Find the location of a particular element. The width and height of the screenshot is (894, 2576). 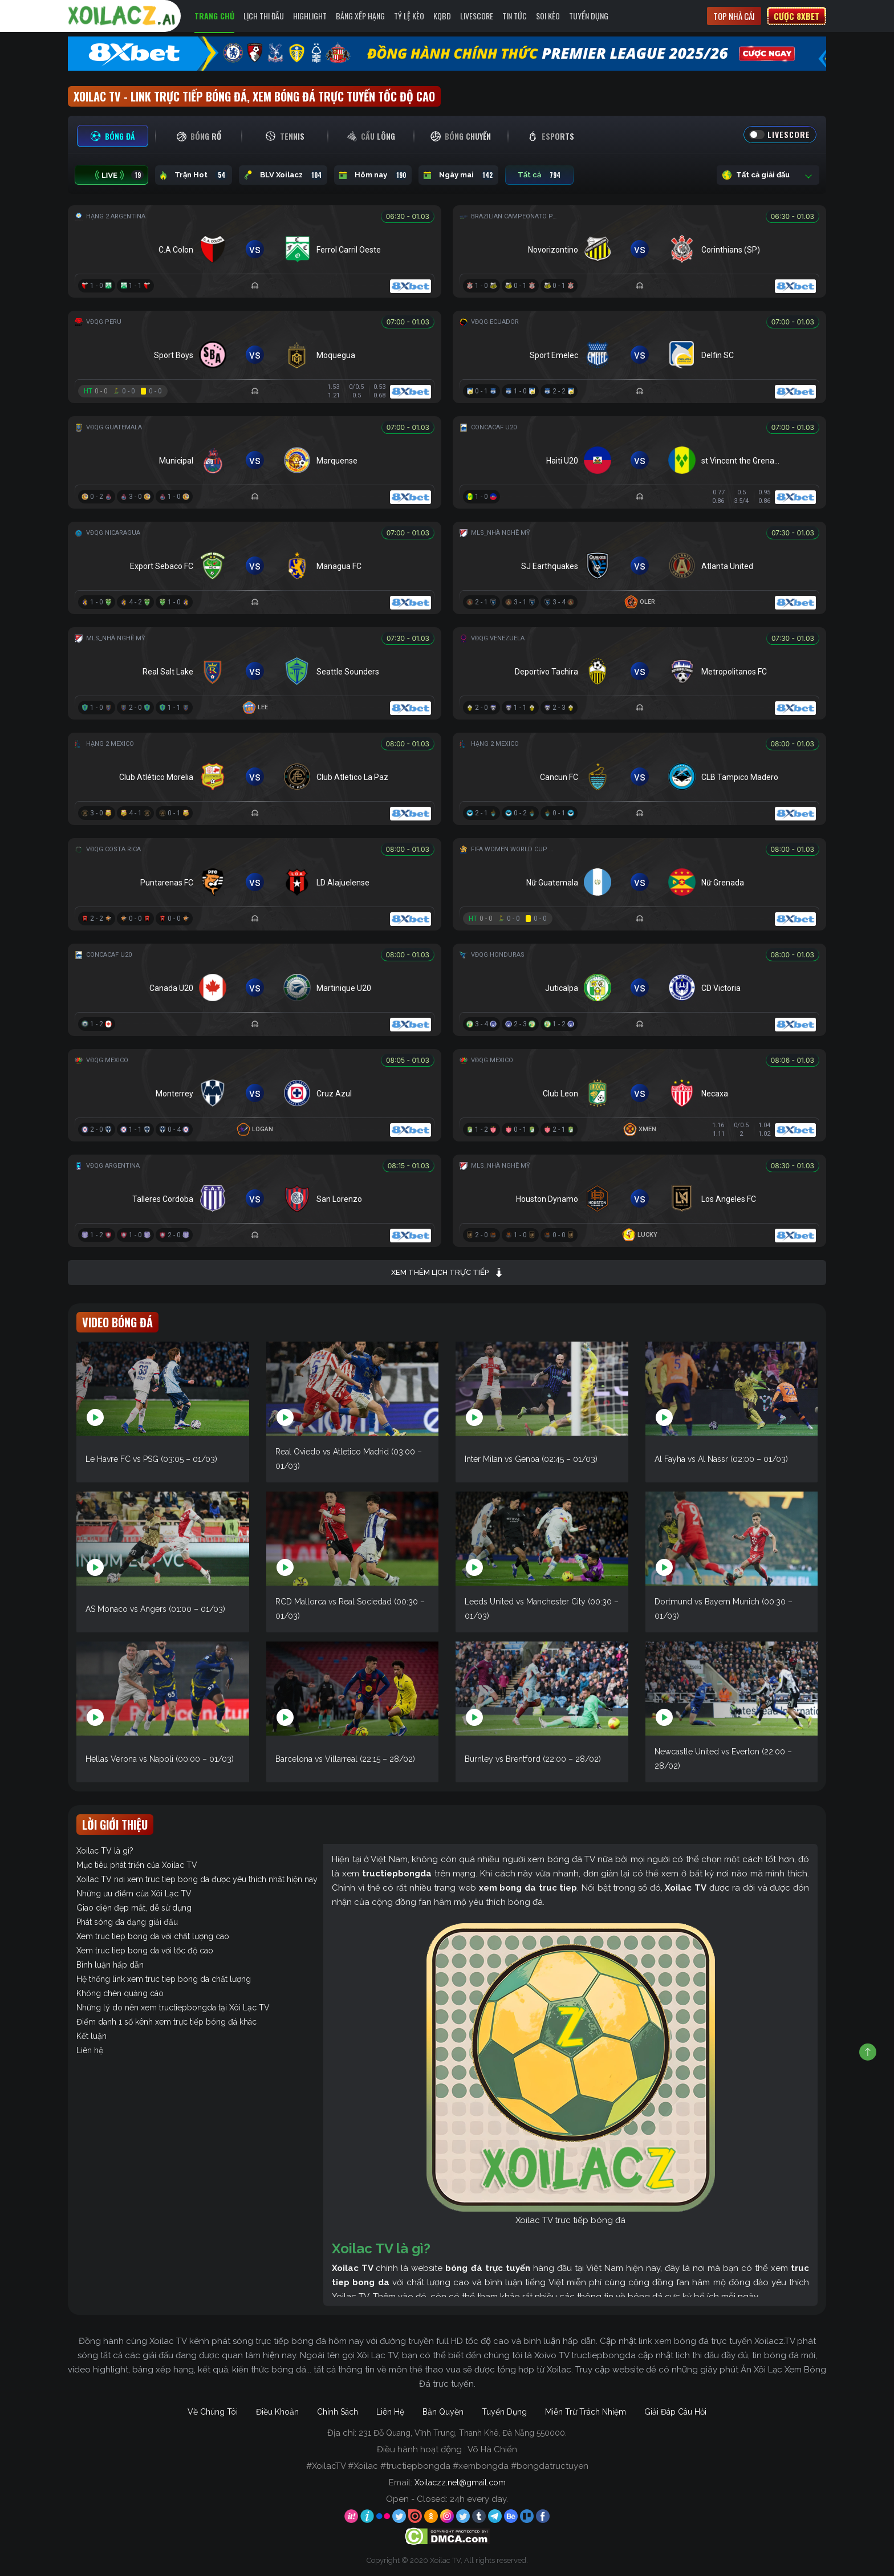

Giải Đáp Câu Hỏi is located at coordinates (675, 2411).